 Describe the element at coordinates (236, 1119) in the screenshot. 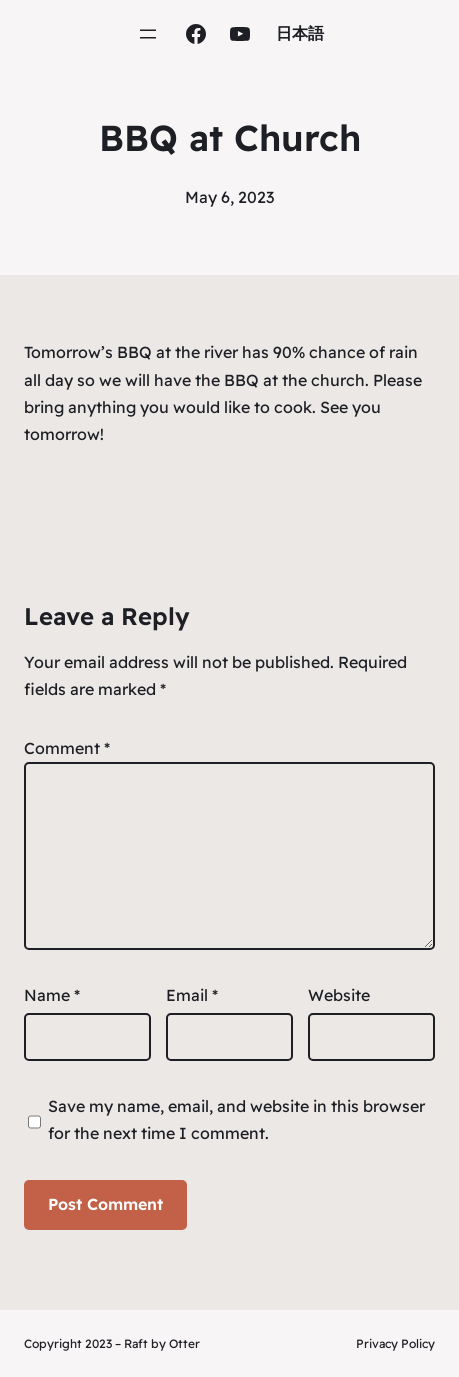

I see `Save my name, email, and website in this browser for the next time I comment.` at that location.